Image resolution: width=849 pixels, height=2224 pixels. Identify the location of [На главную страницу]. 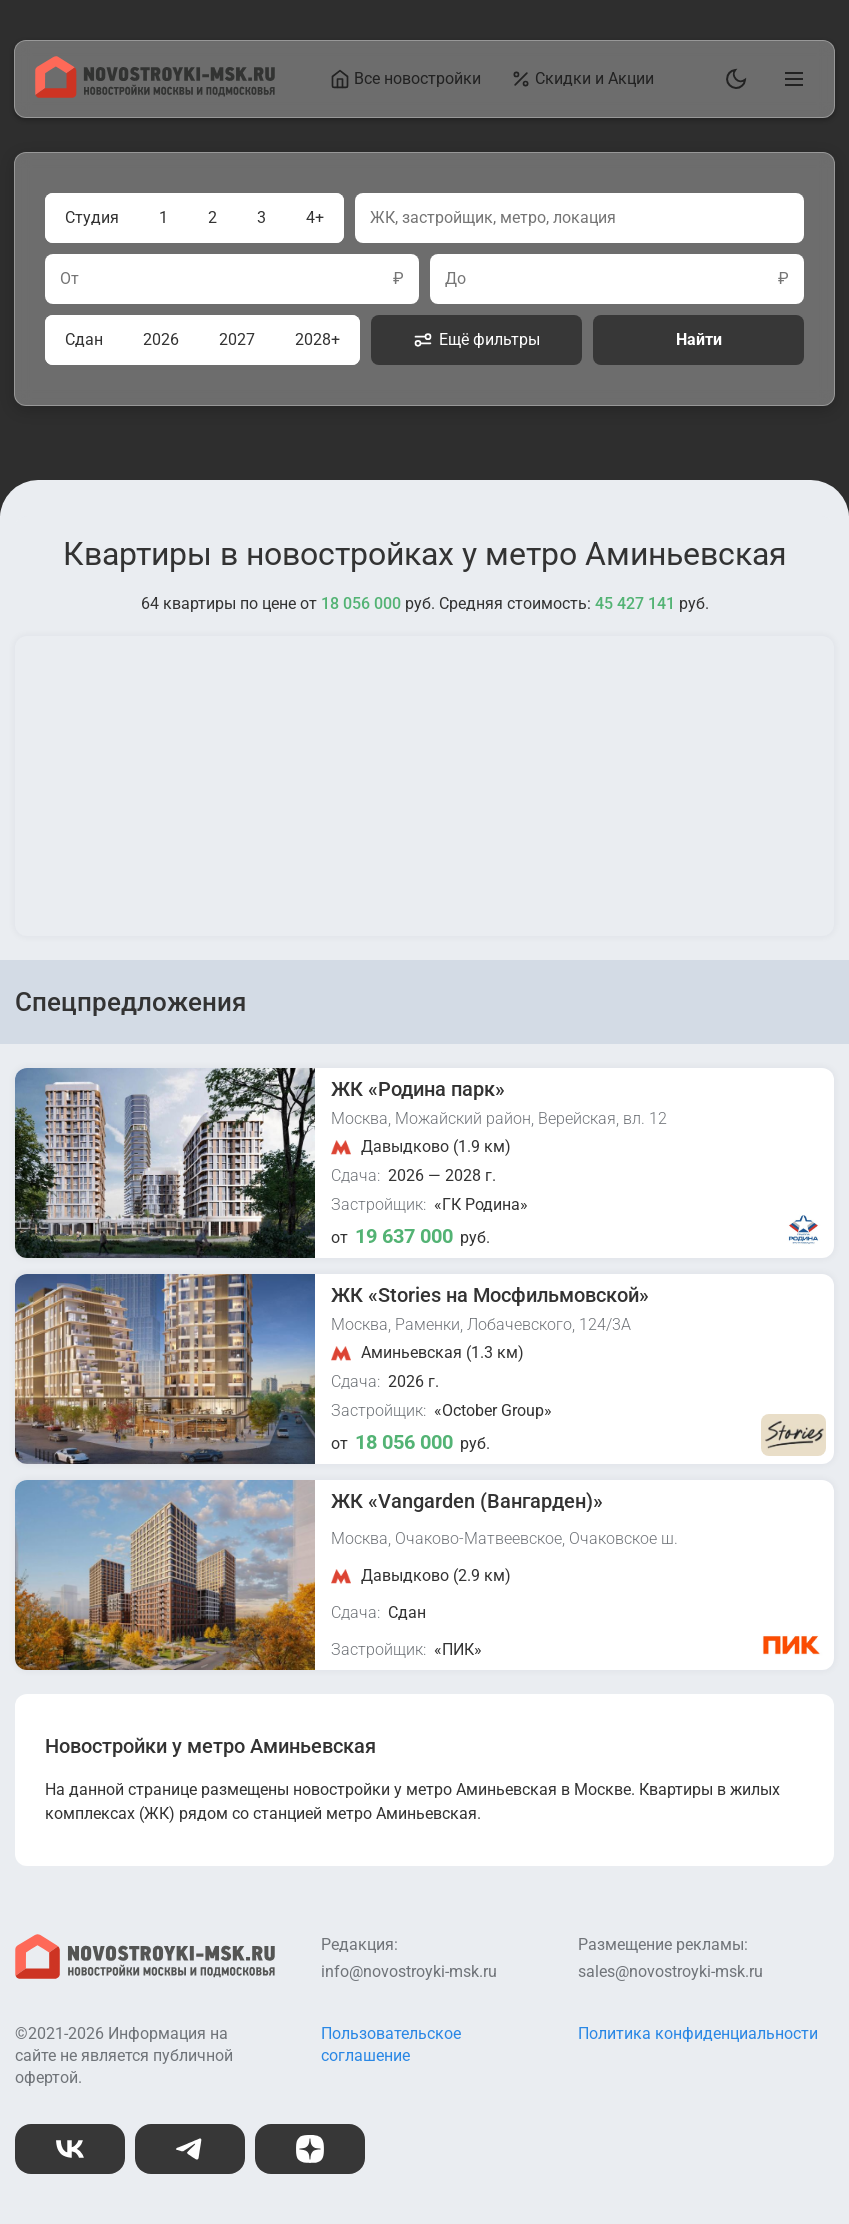
(155, 92).